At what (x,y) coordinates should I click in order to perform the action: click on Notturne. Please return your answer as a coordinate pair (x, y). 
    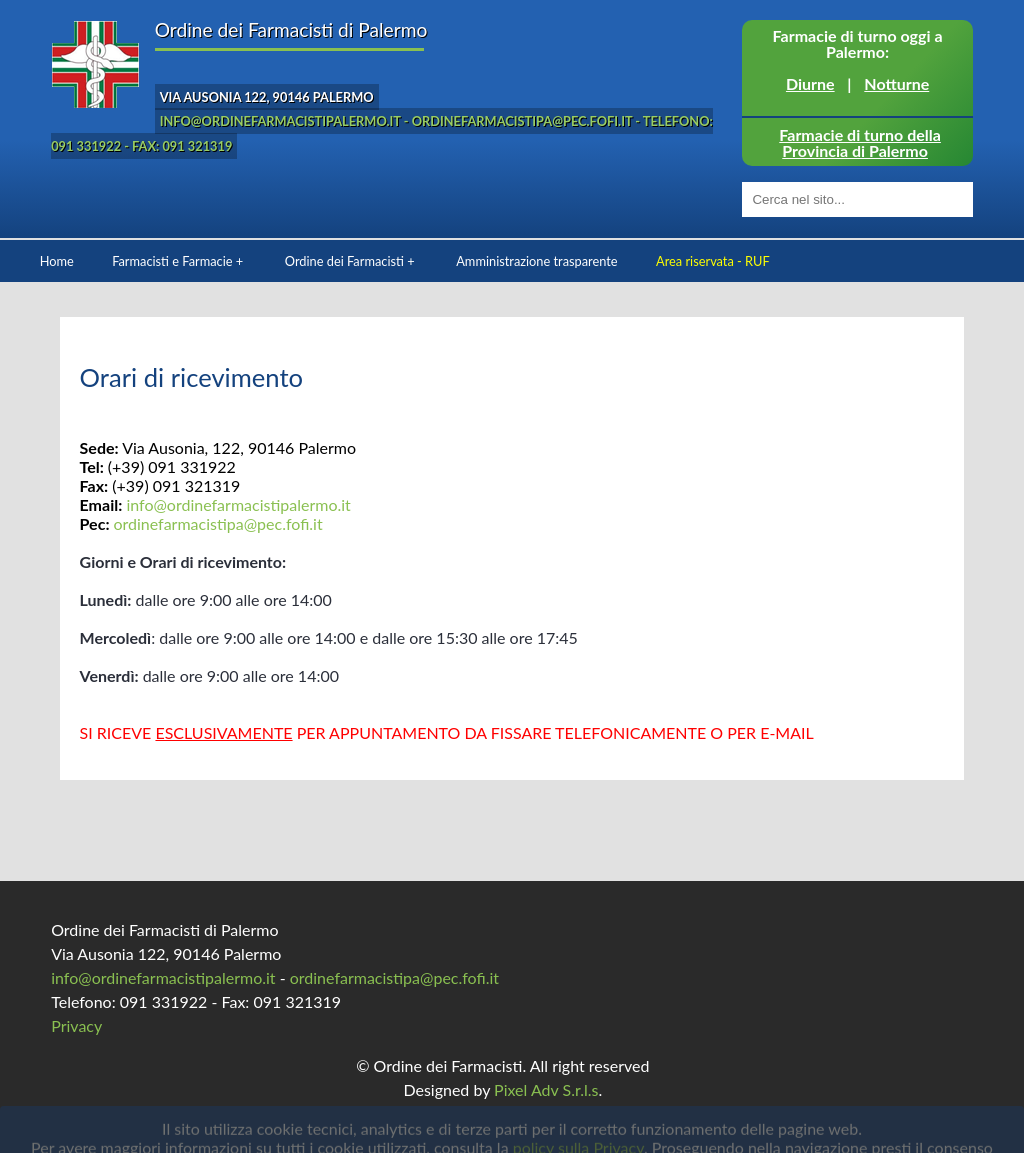
    Looking at the image, I should click on (896, 83).